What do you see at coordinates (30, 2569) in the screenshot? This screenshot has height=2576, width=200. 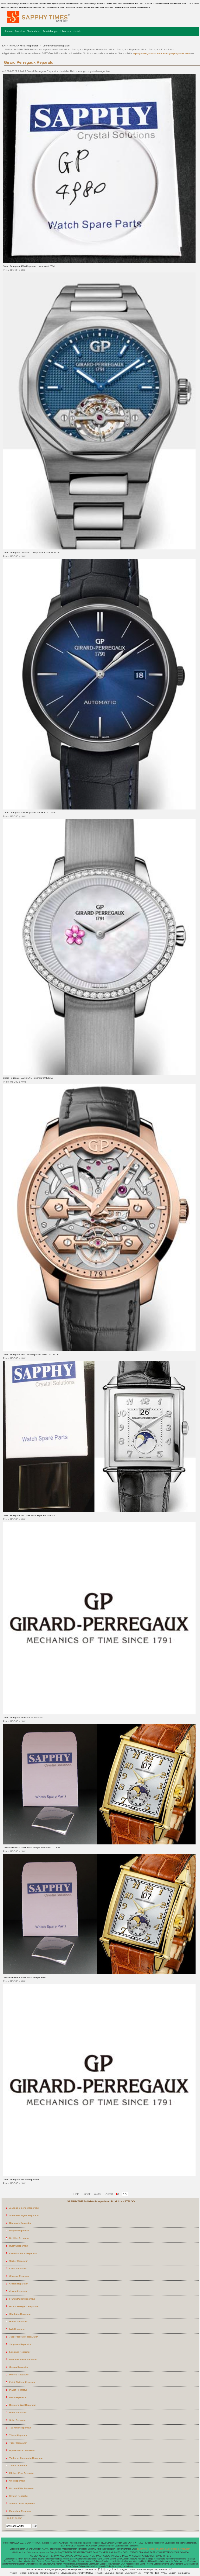 I see `Mobile` at bounding box center [30, 2569].